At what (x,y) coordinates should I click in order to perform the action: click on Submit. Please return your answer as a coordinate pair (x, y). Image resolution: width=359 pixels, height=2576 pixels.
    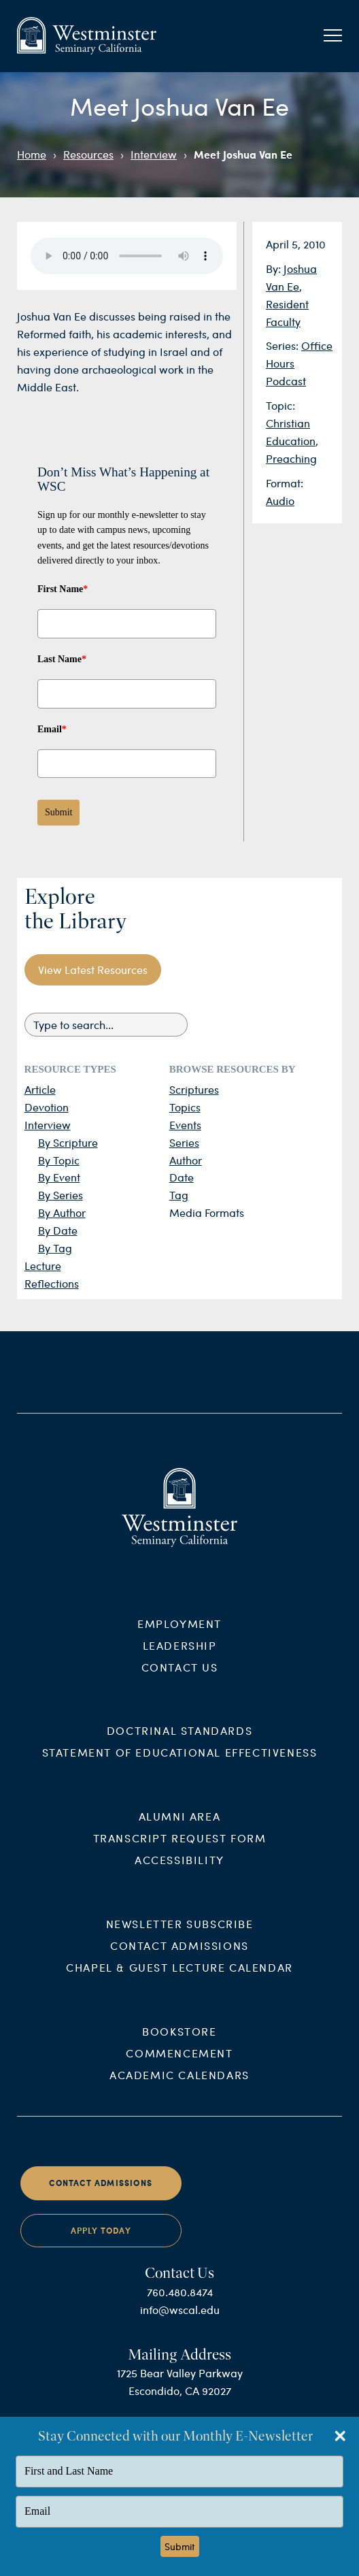
    Looking at the image, I should click on (58, 812).